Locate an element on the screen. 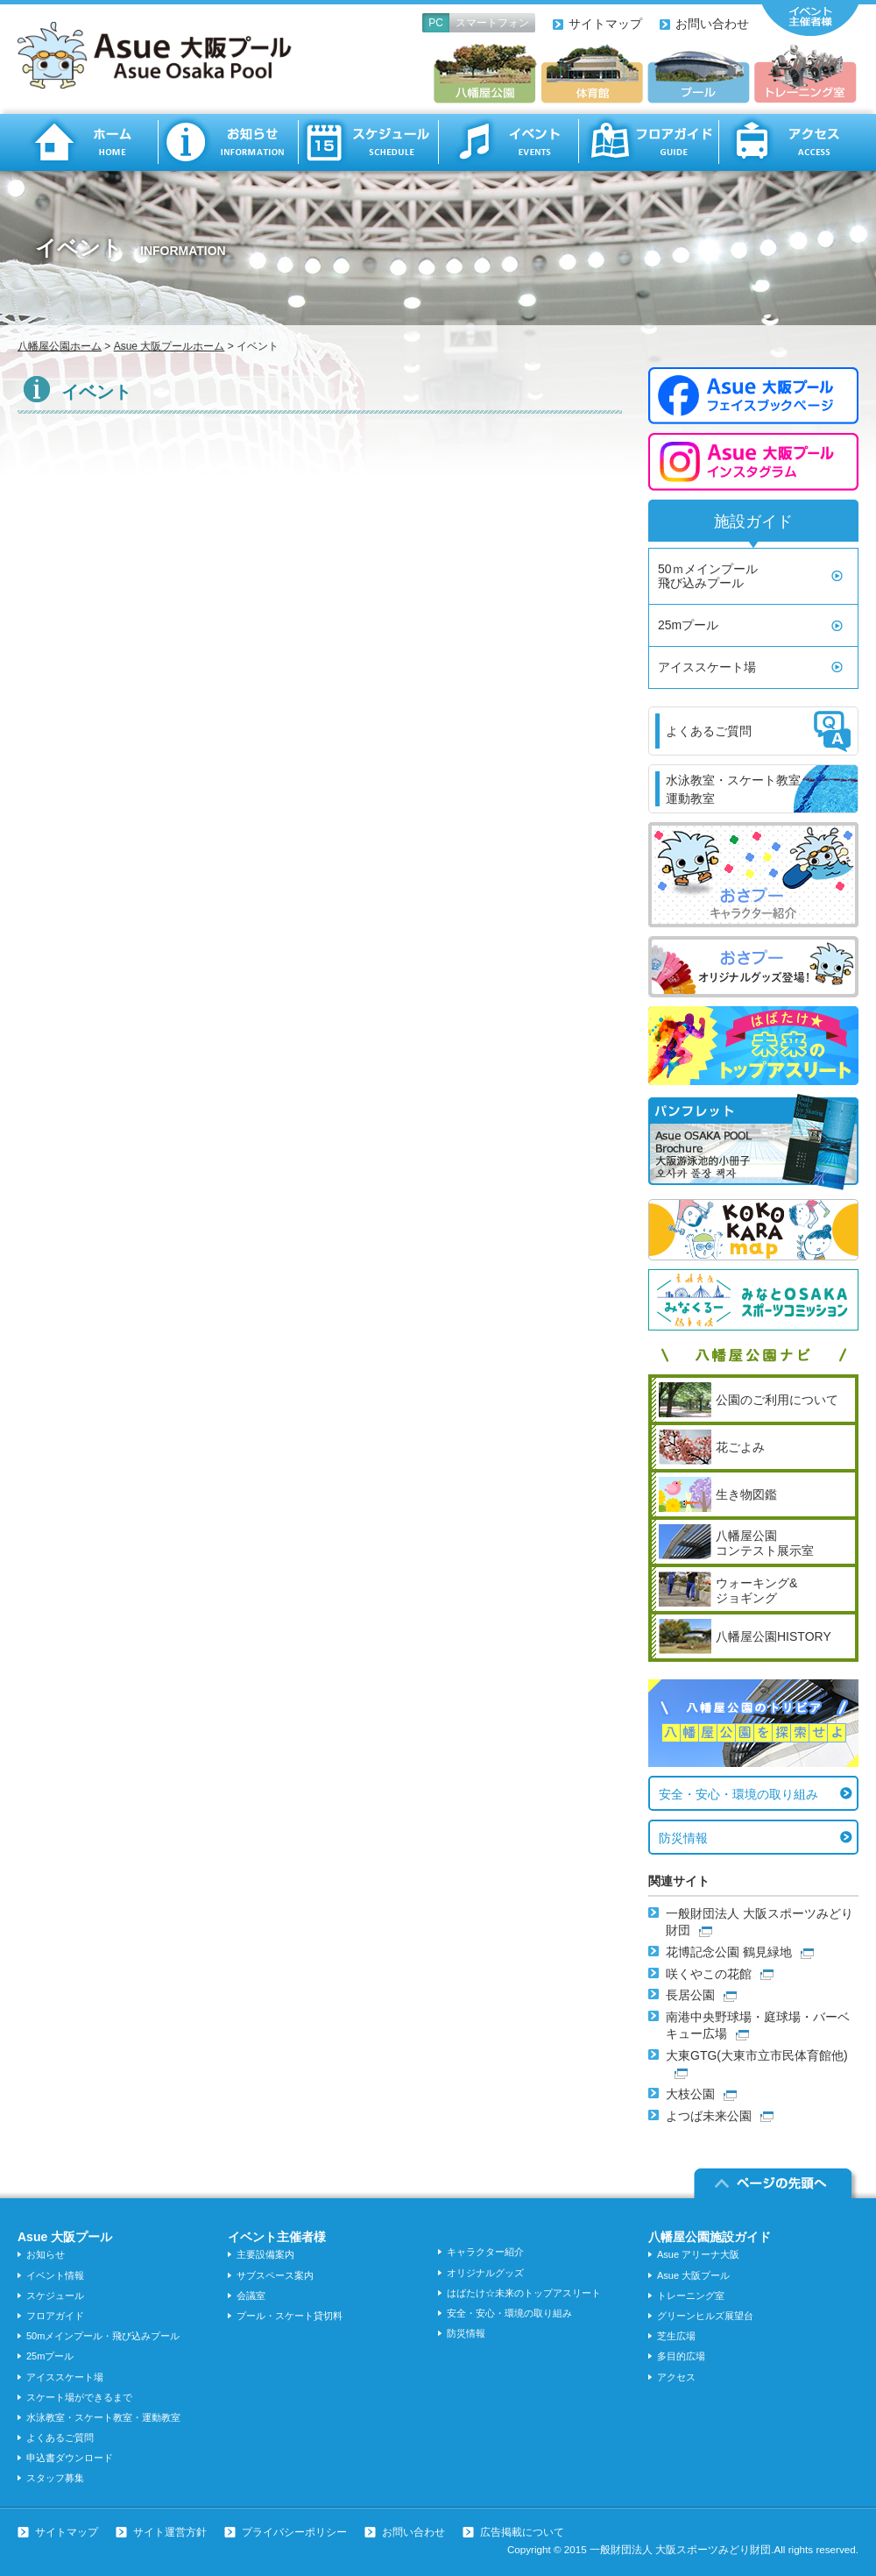 The image size is (876, 2576). 会議室 is located at coordinates (251, 2295).